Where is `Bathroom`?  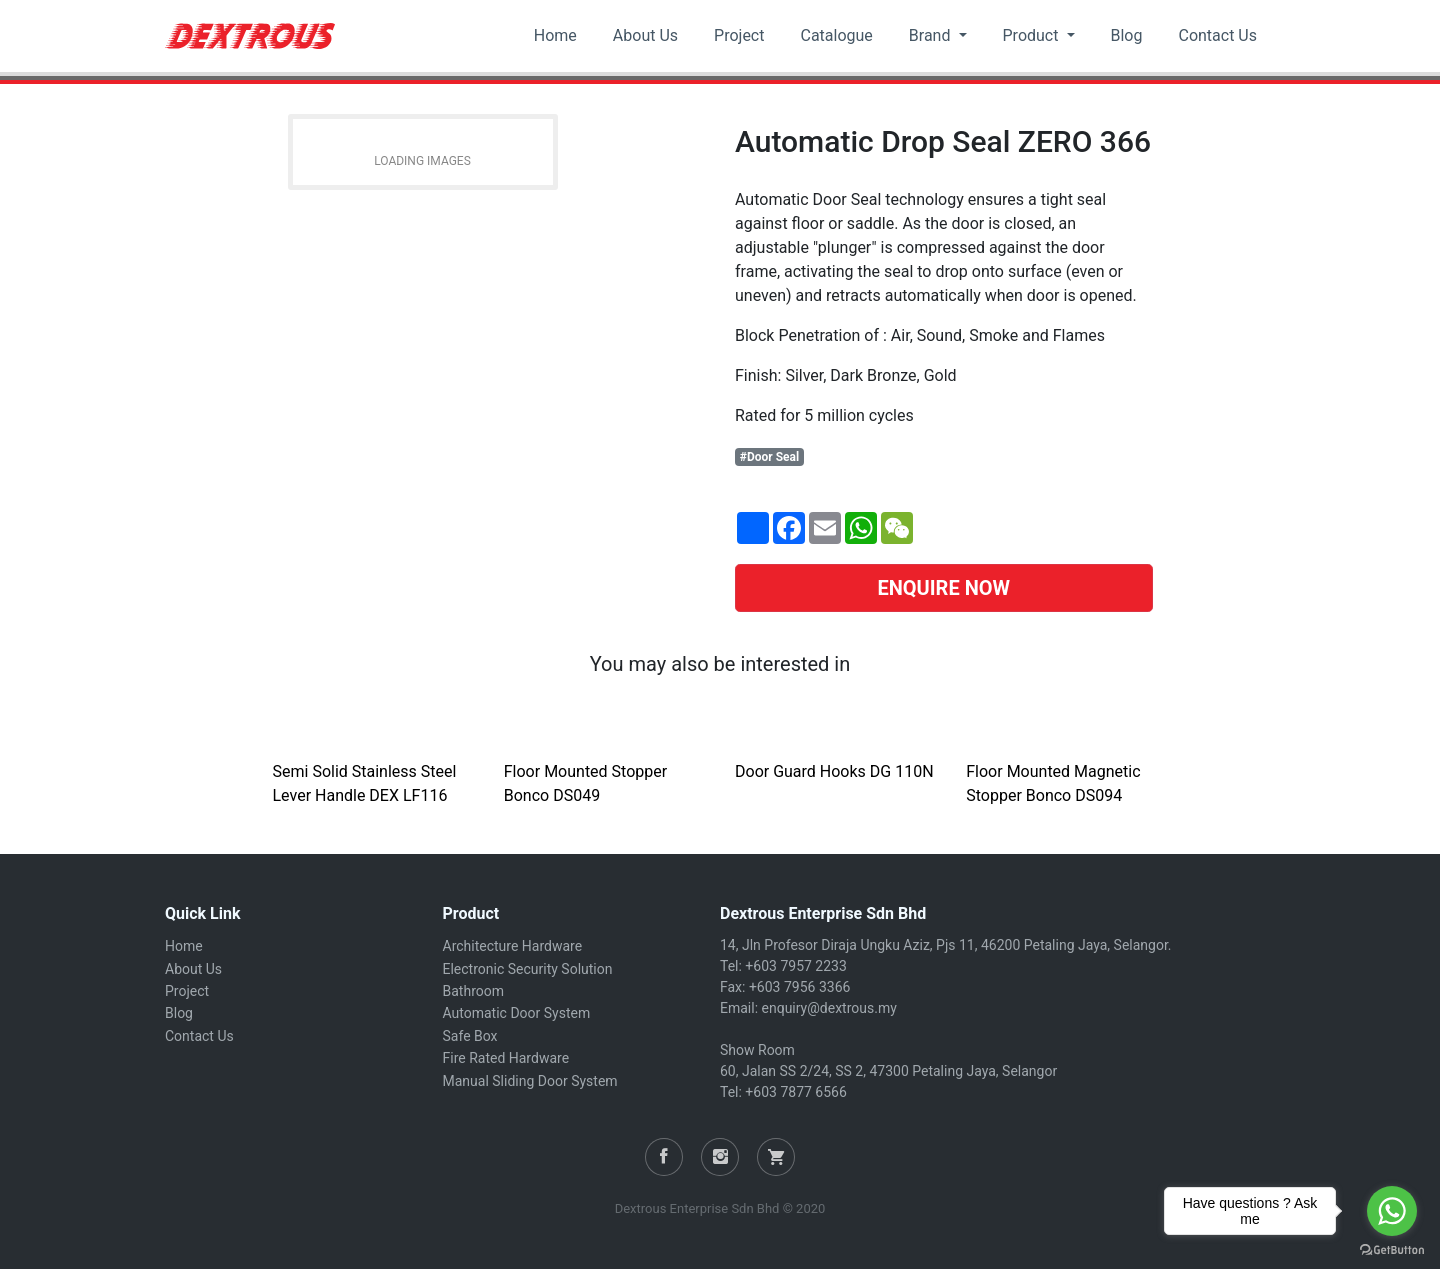 Bathroom is located at coordinates (473, 991).